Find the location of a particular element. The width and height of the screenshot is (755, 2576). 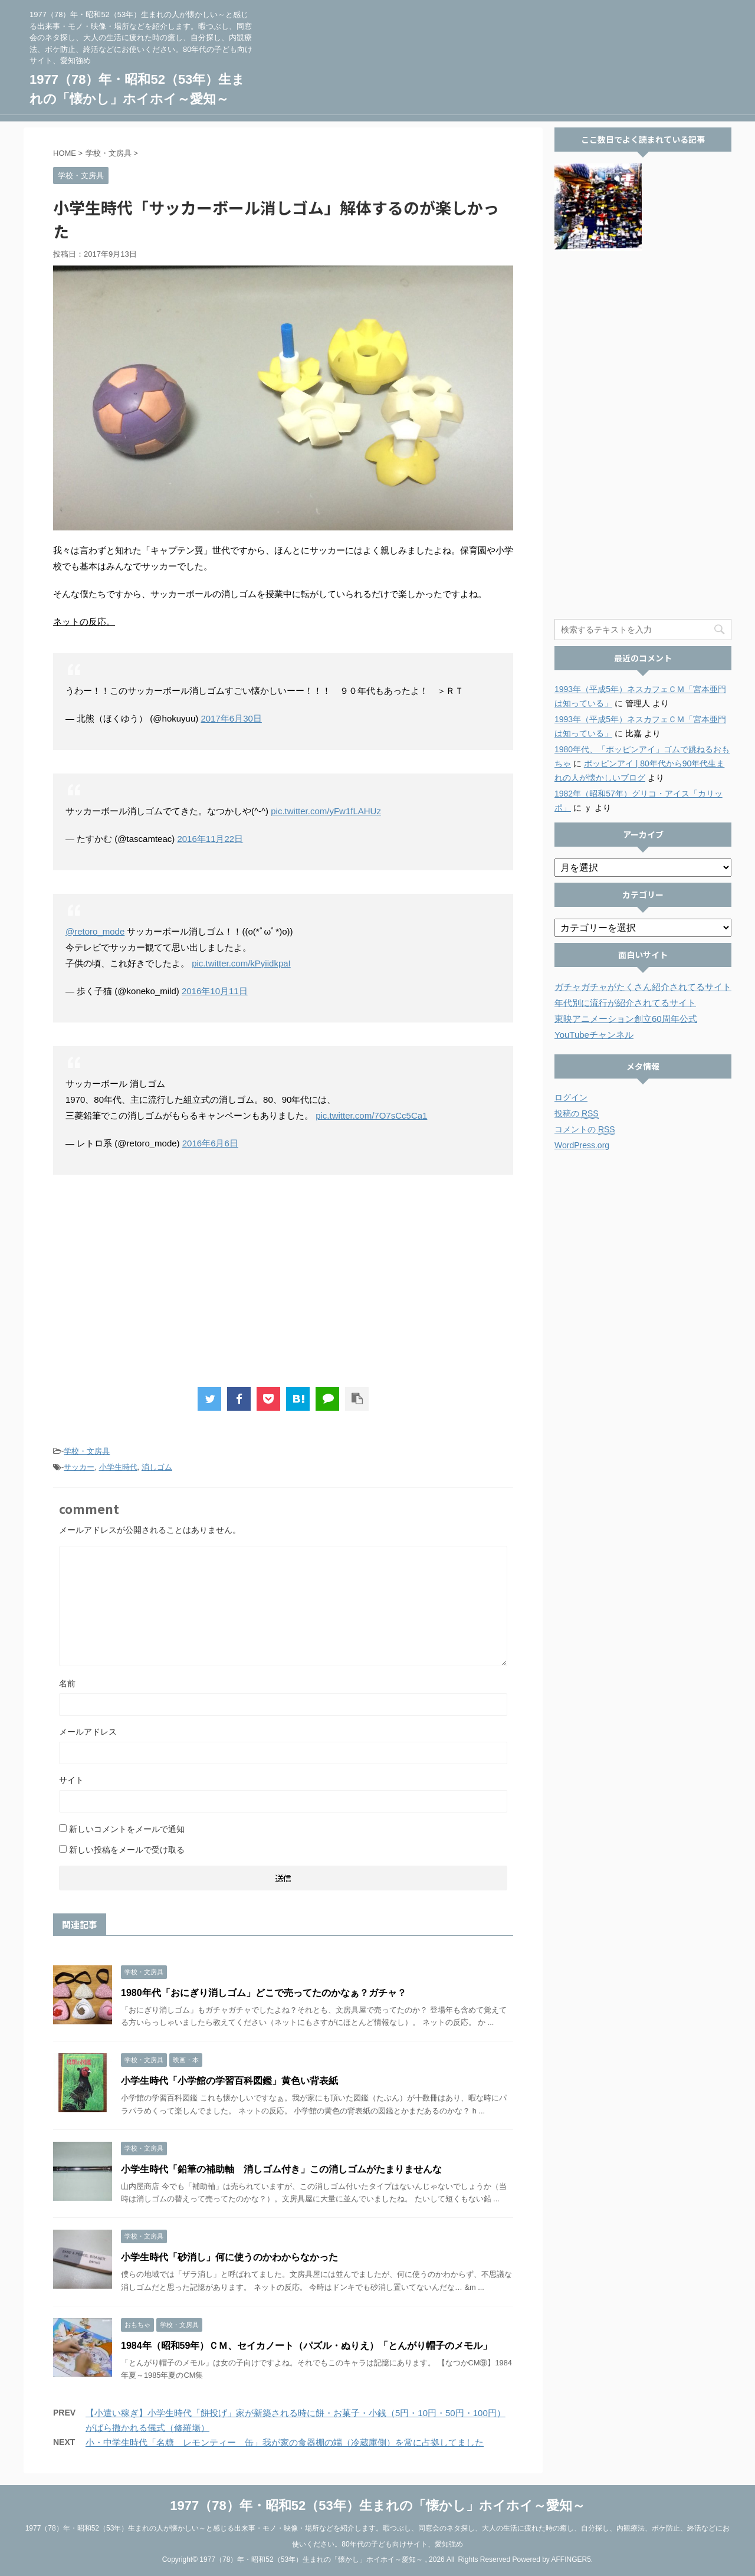

2016年10月11日 is located at coordinates (215, 991).